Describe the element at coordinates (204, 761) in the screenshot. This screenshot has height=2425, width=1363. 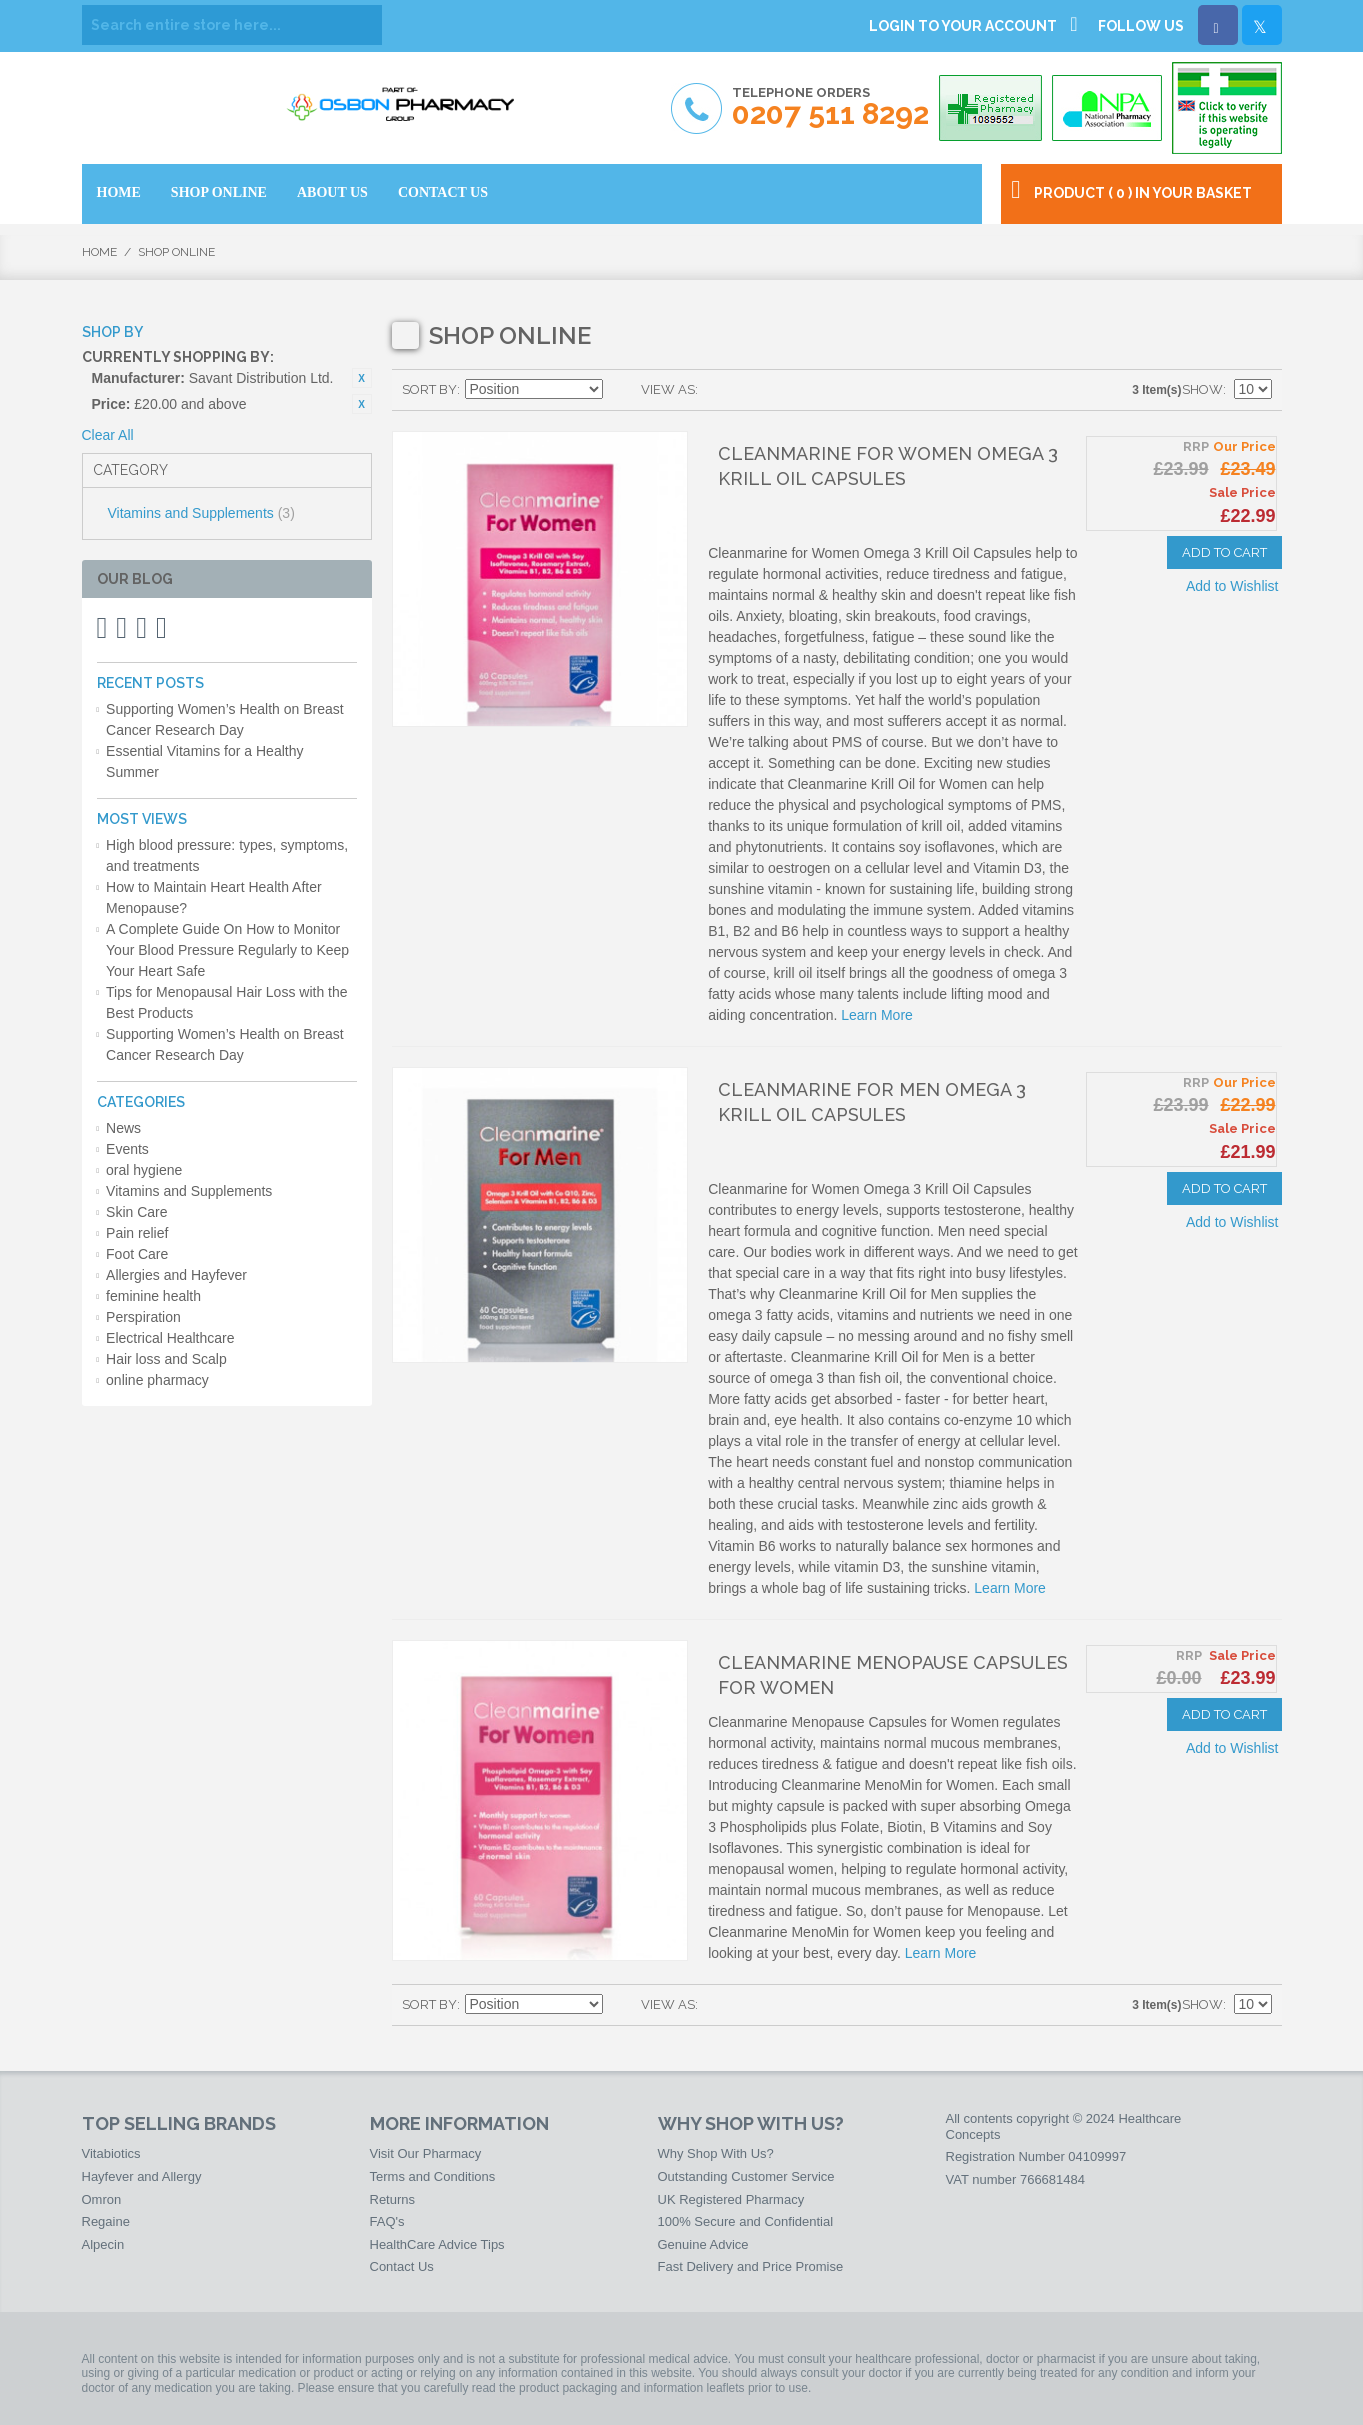
I see `Essential Vitamins for a Healthy Summer` at that location.